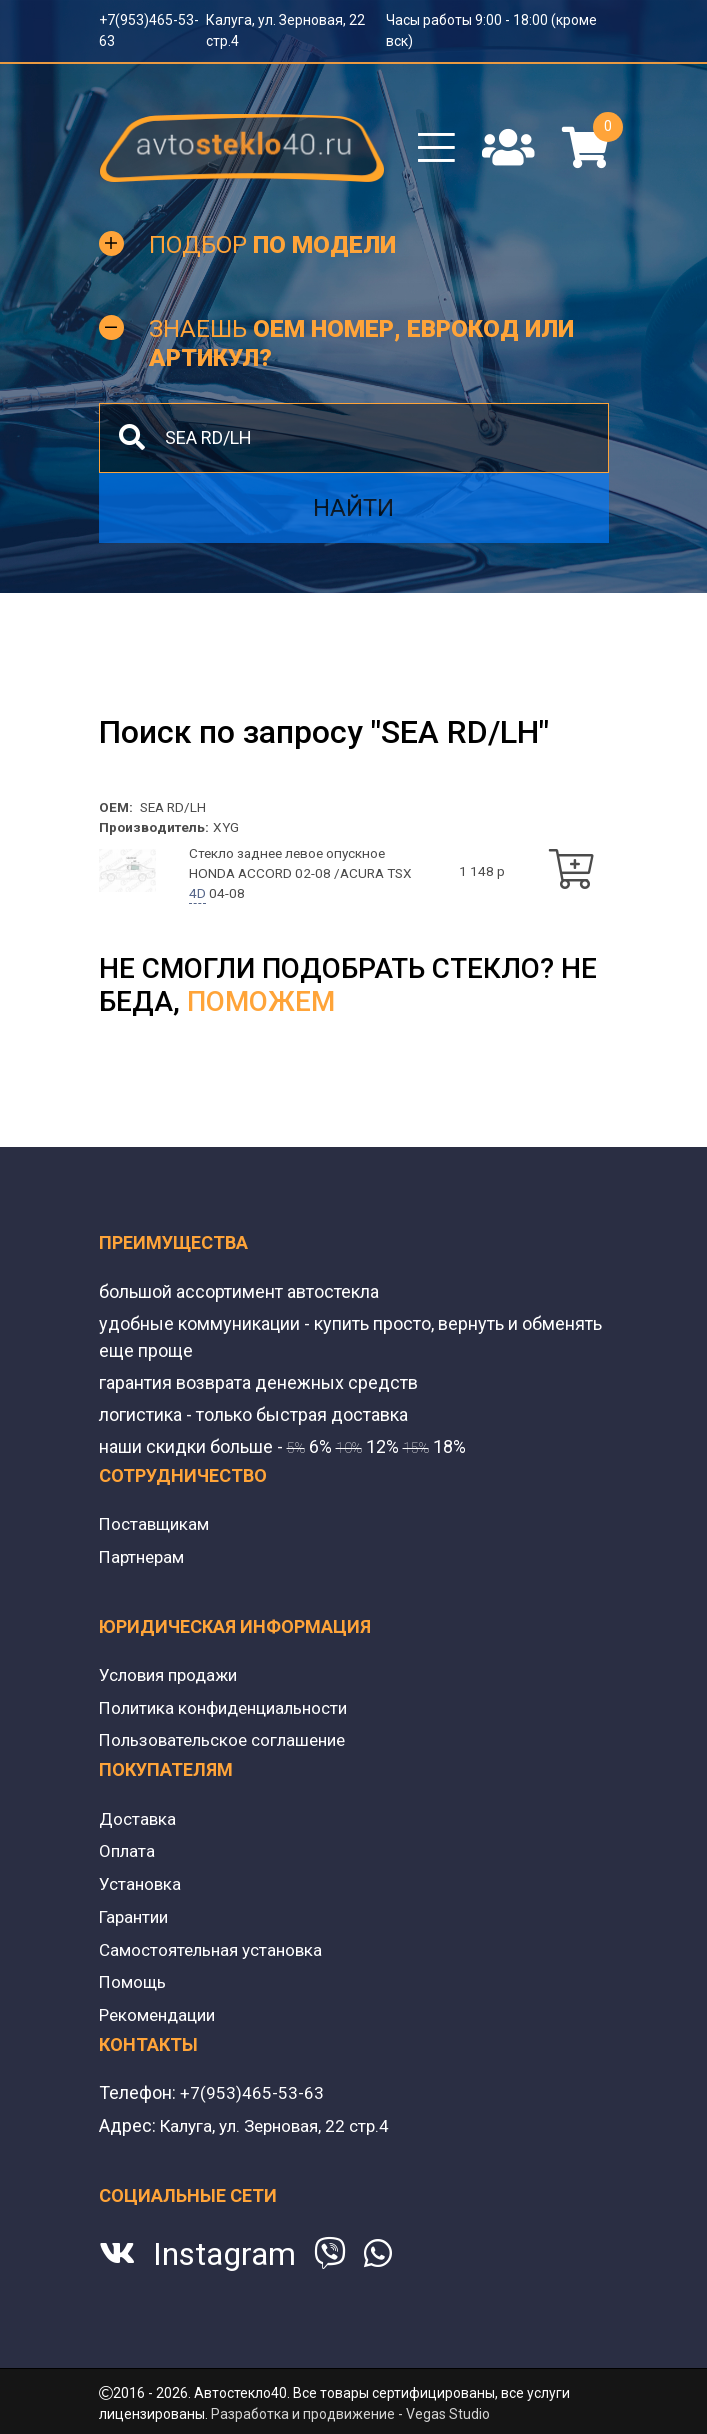  What do you see at coordinates (157, 1534) in the screenshot?
I see `Поставщикам` at bounding box center [157, 1534].